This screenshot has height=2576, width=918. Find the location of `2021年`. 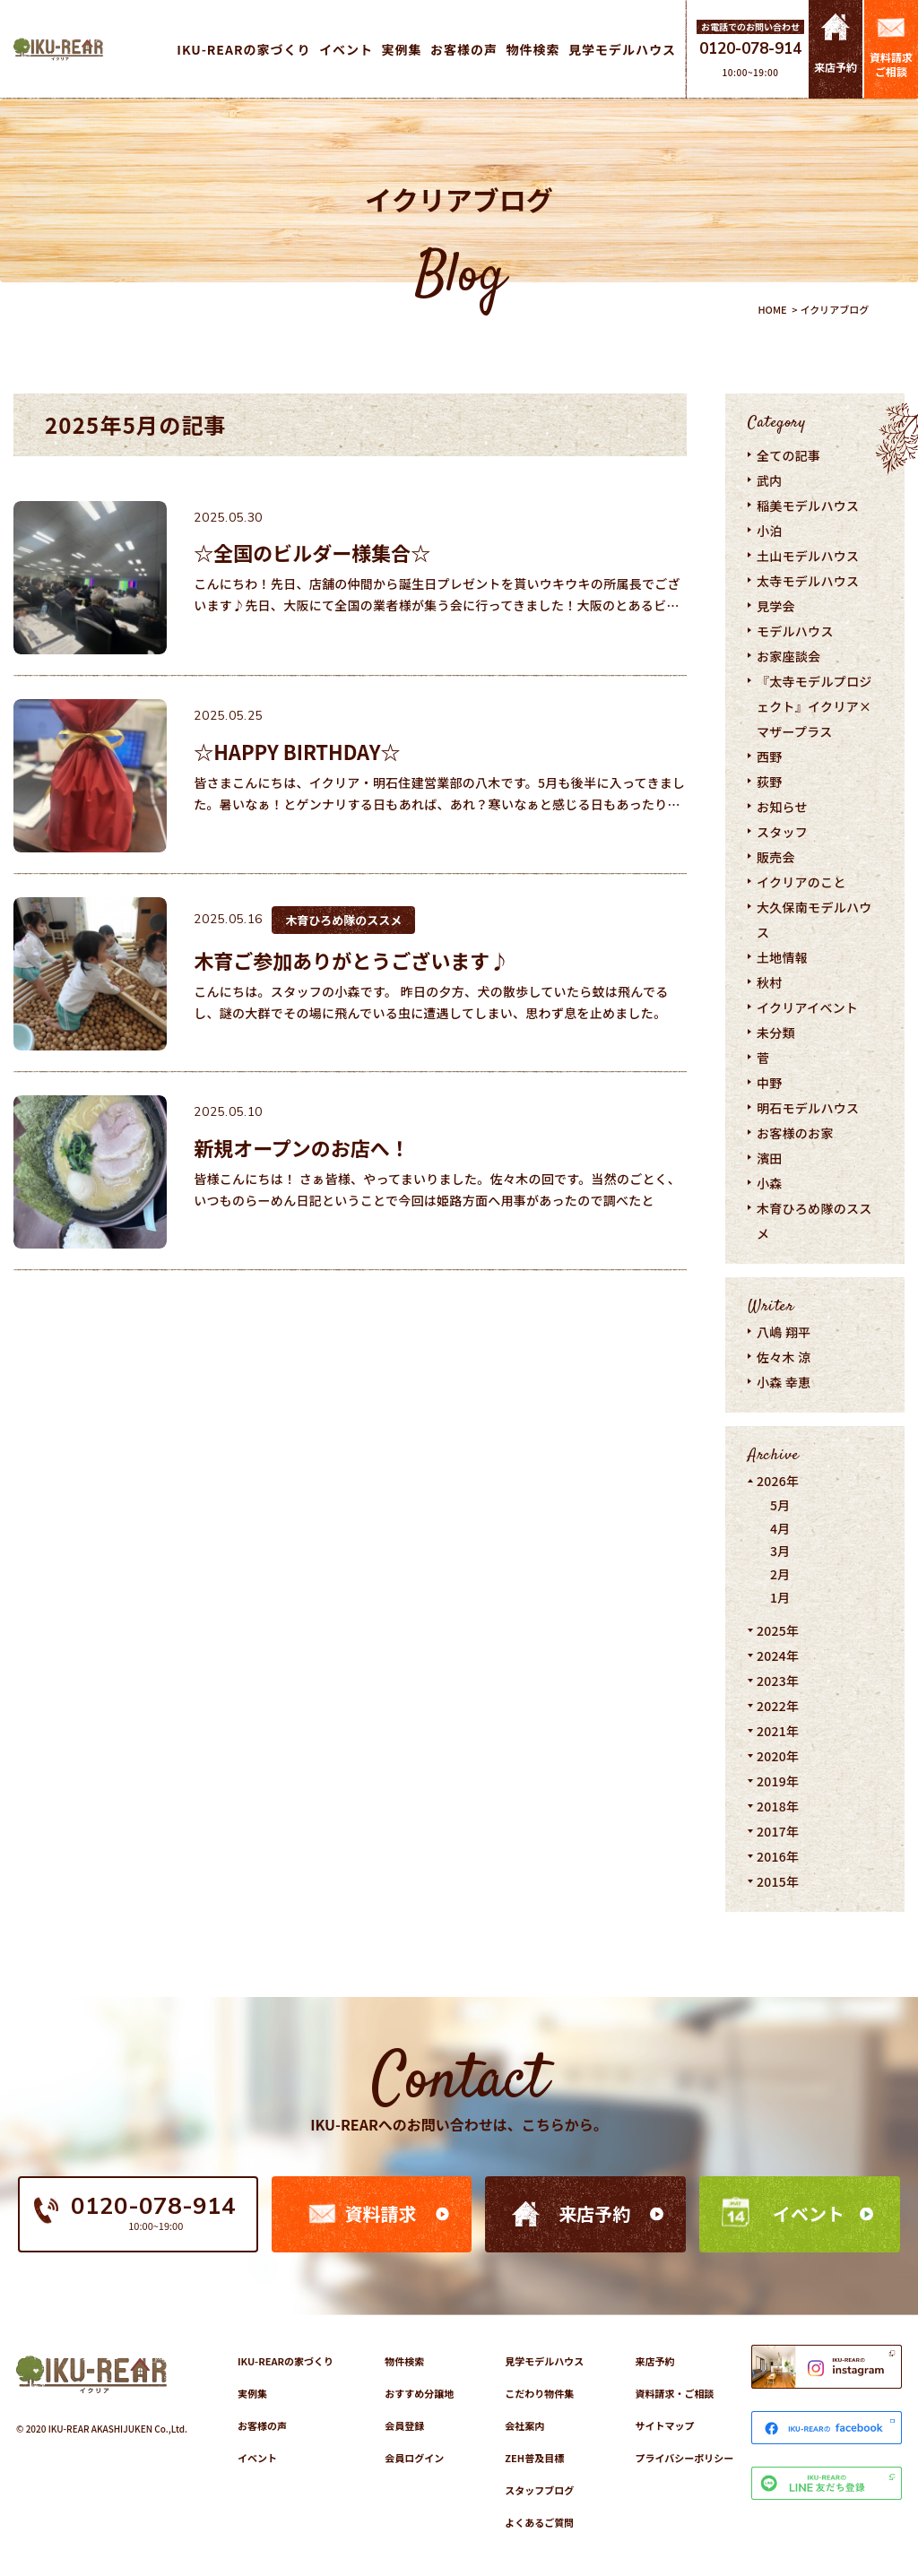

2021年 is located at coordinates (778, 1731).